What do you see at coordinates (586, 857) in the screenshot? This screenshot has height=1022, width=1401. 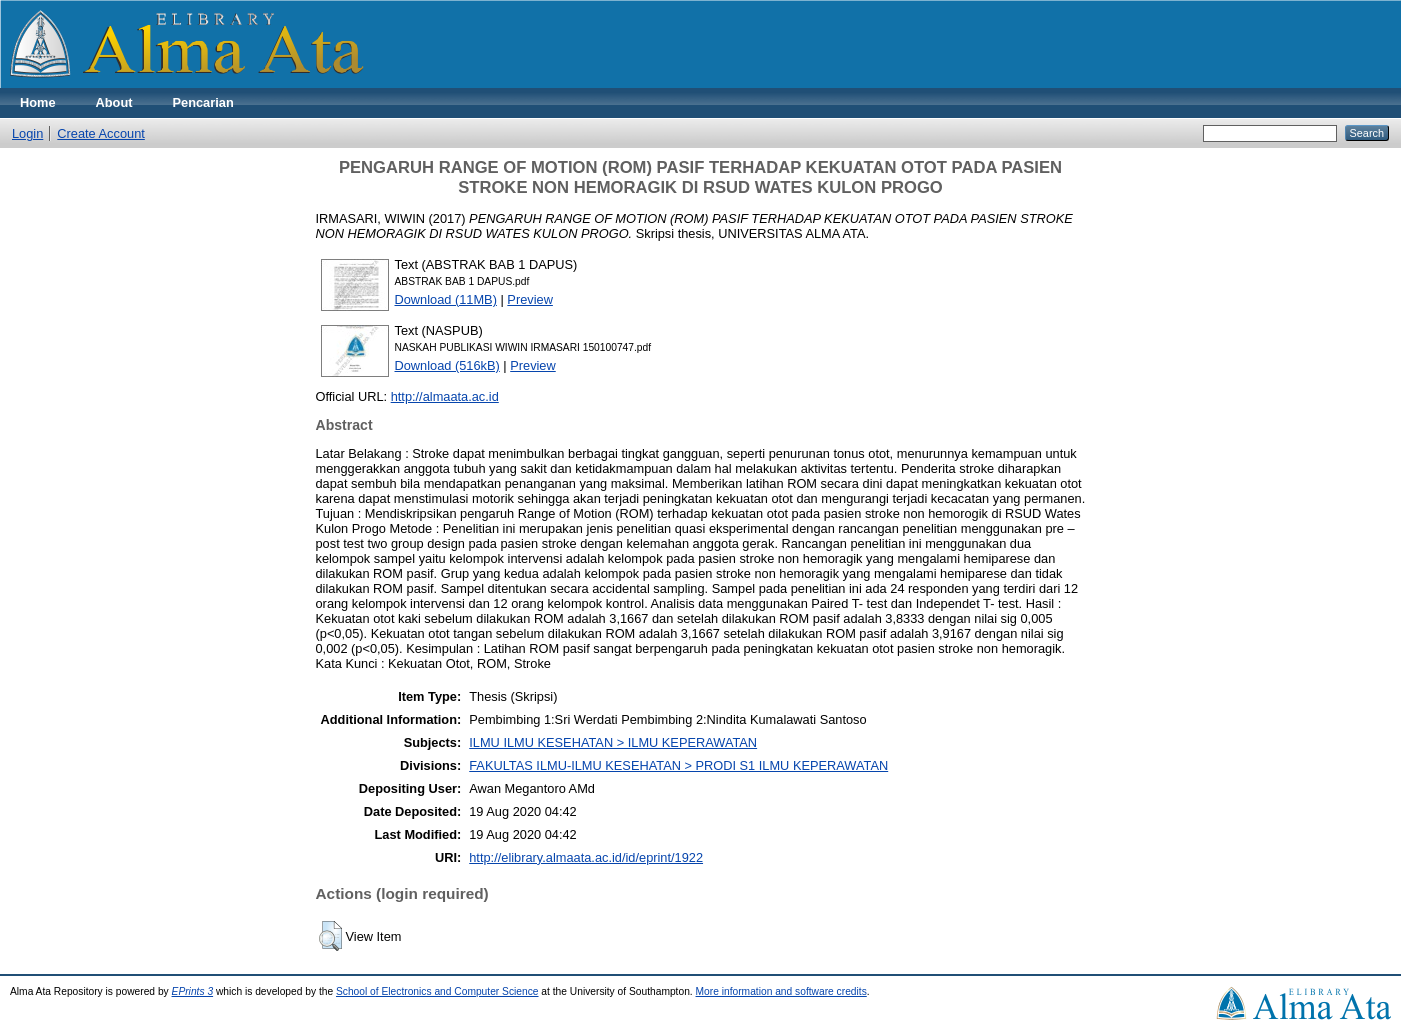 I see `http://elibrary.almaata.ac.id/id/eprint/1922` at bounding box center [586, 857].